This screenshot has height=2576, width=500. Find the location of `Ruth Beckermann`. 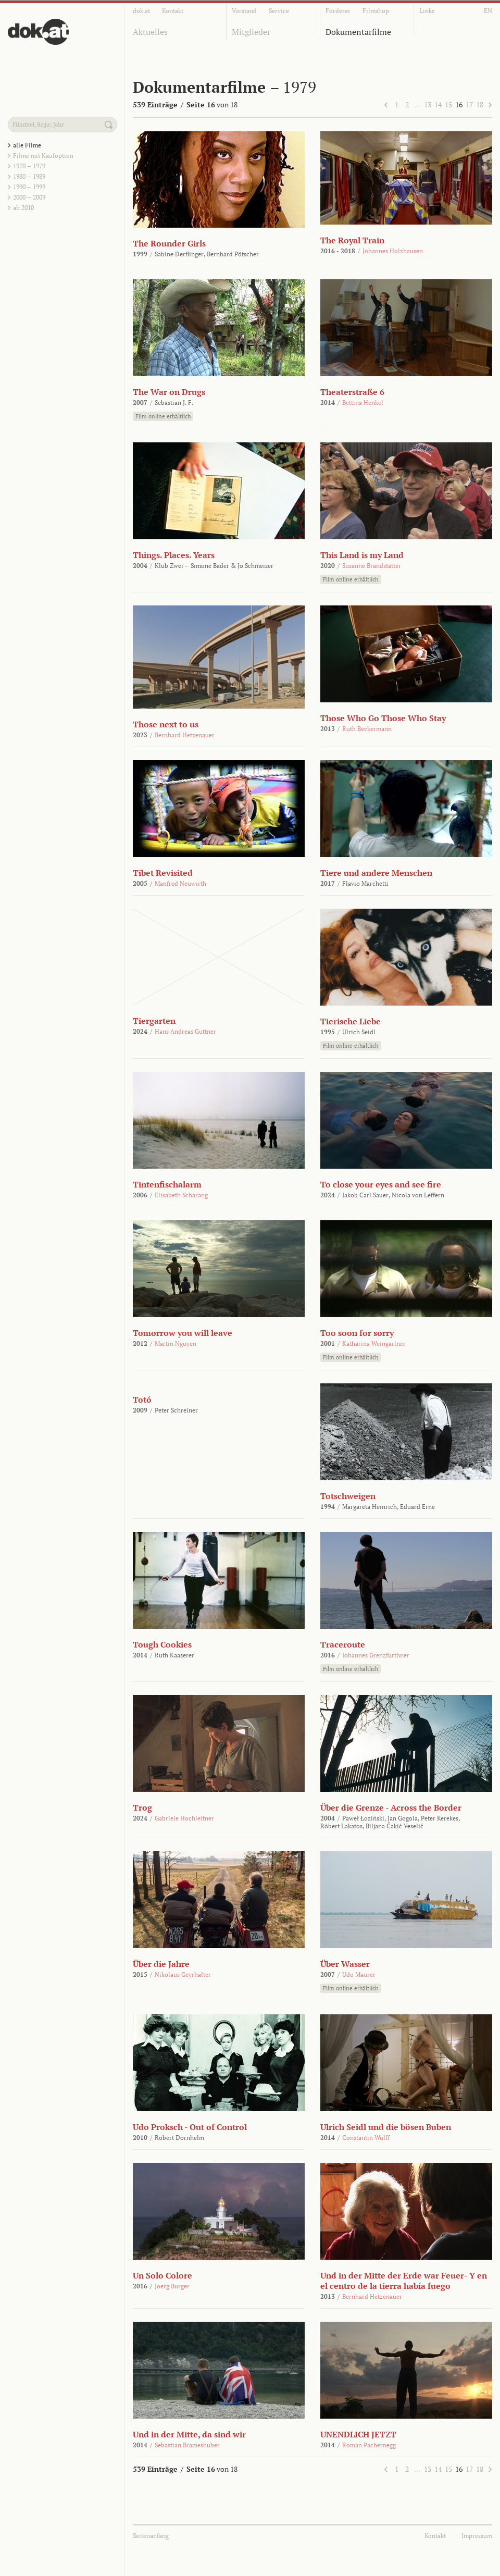

Ruth Beckermann is located at coordinates (367, 729).